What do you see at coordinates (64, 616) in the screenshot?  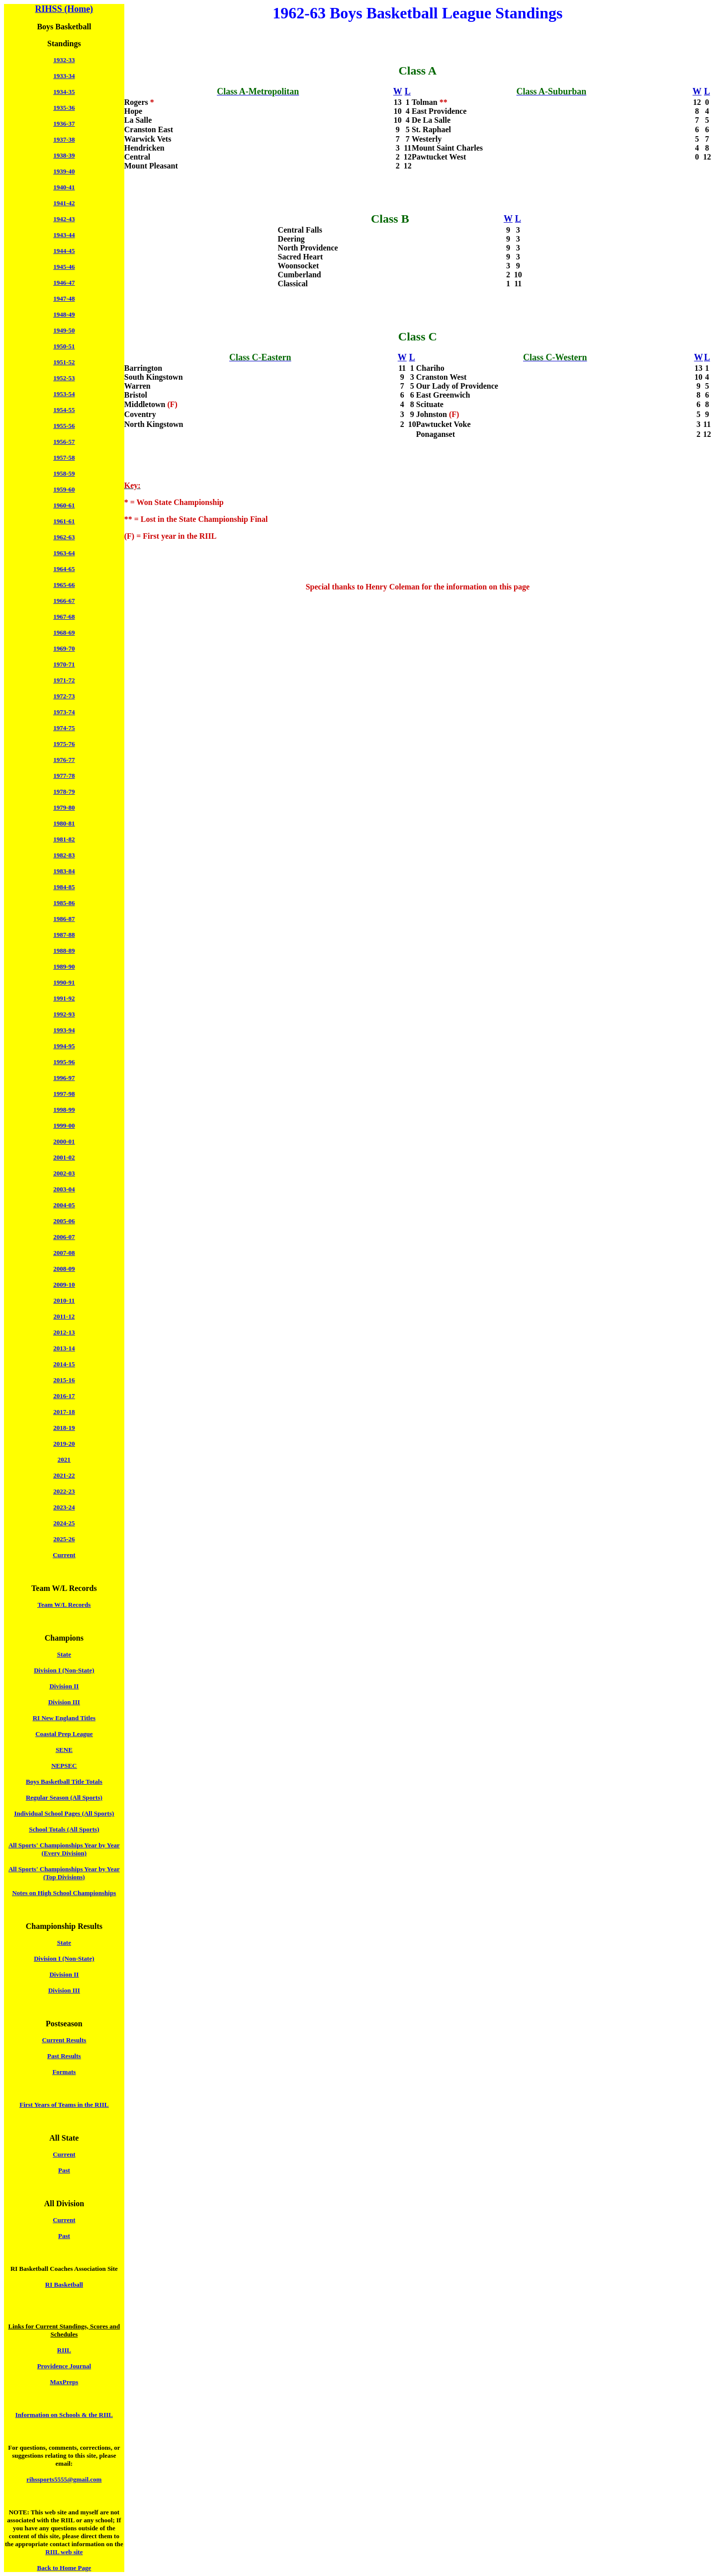 I see `1967-68` at bounding box center [64, 616].